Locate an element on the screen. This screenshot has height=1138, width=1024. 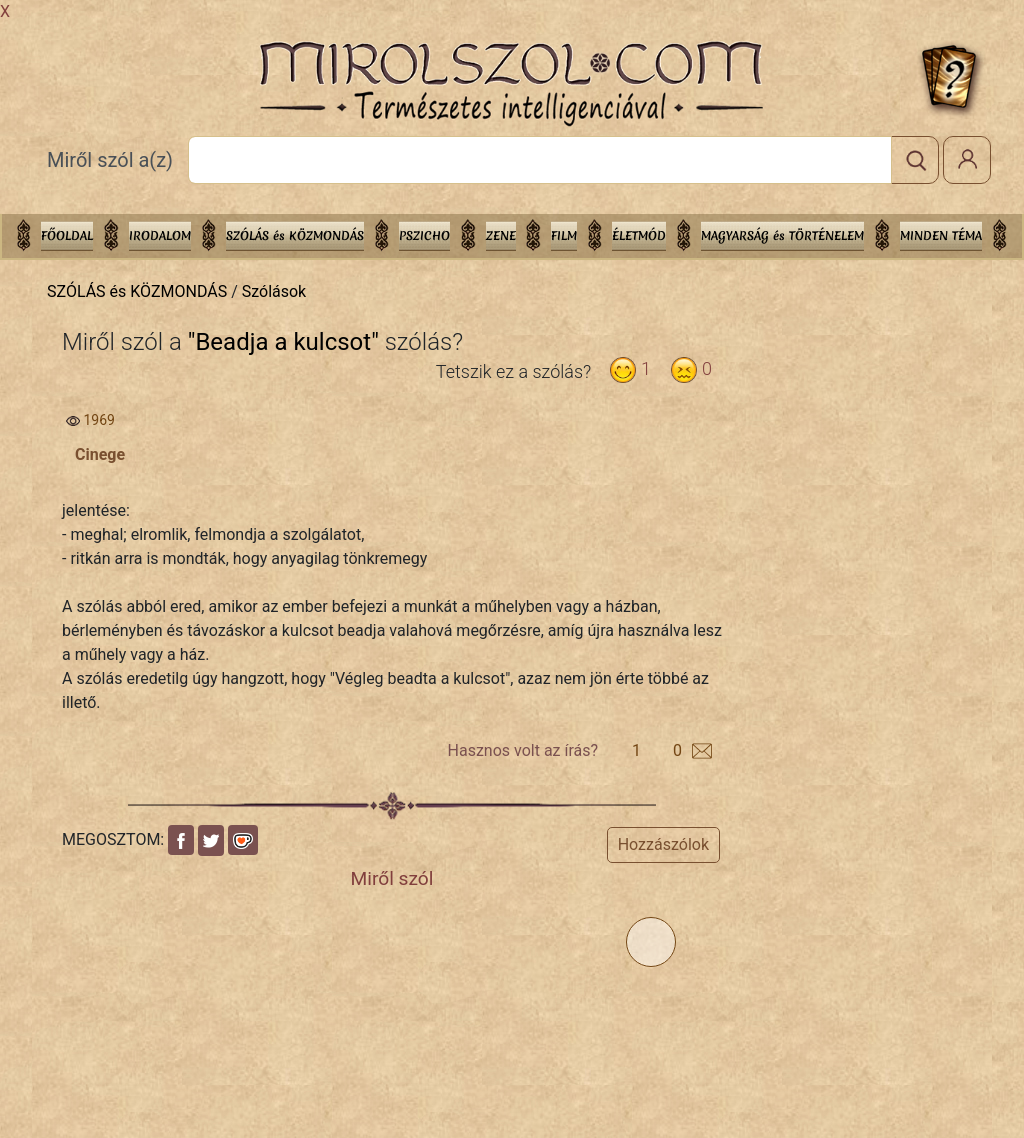
ÉLETMÓD is located at coordinates (639, 236).